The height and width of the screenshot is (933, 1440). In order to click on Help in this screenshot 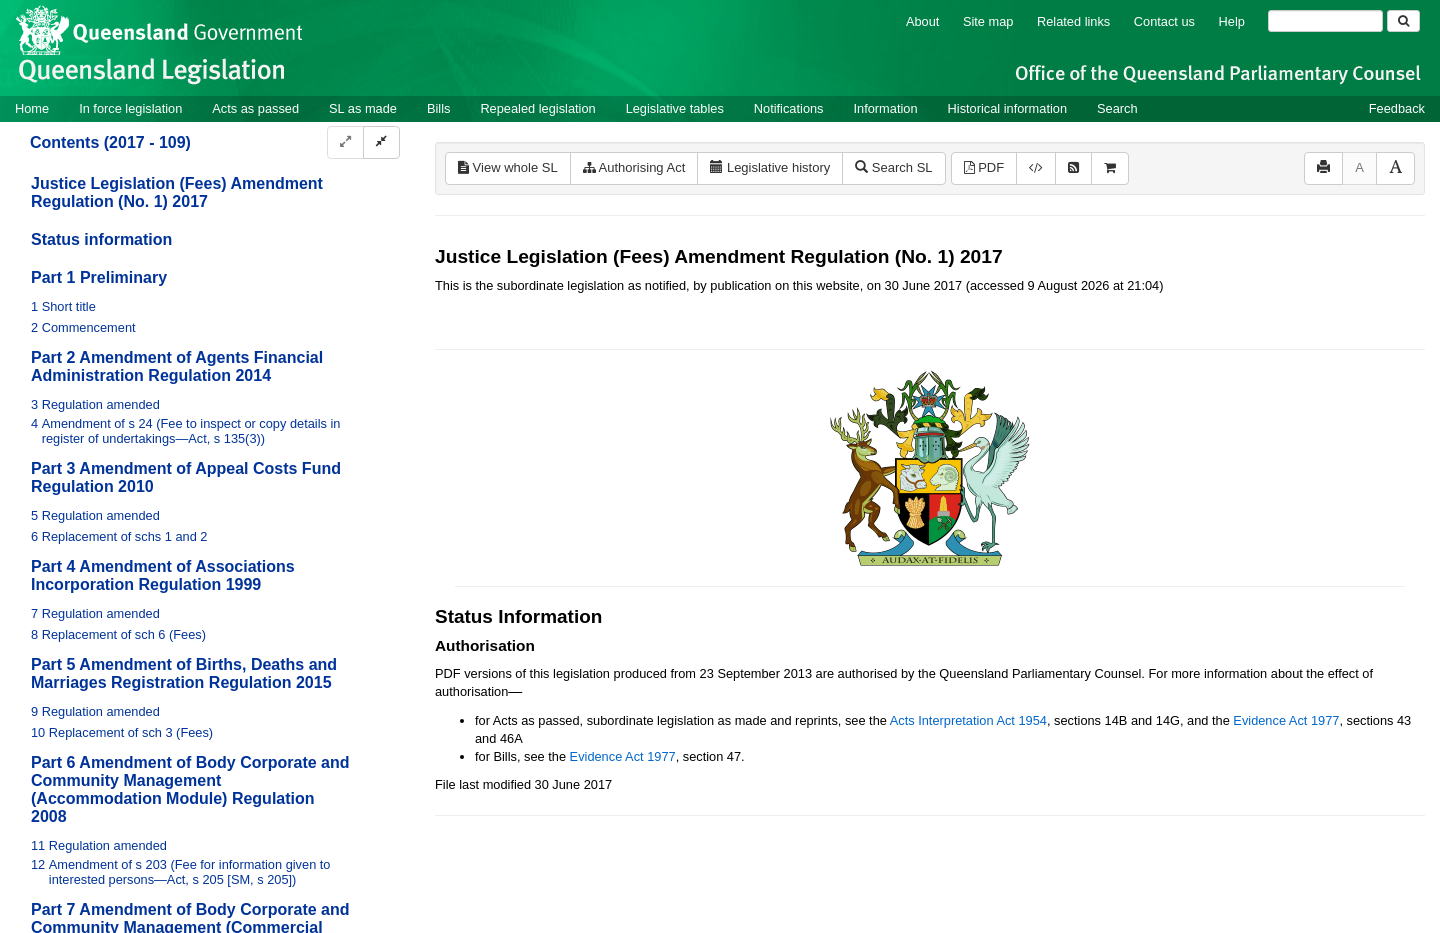, I will do `click(1232, 21)`.